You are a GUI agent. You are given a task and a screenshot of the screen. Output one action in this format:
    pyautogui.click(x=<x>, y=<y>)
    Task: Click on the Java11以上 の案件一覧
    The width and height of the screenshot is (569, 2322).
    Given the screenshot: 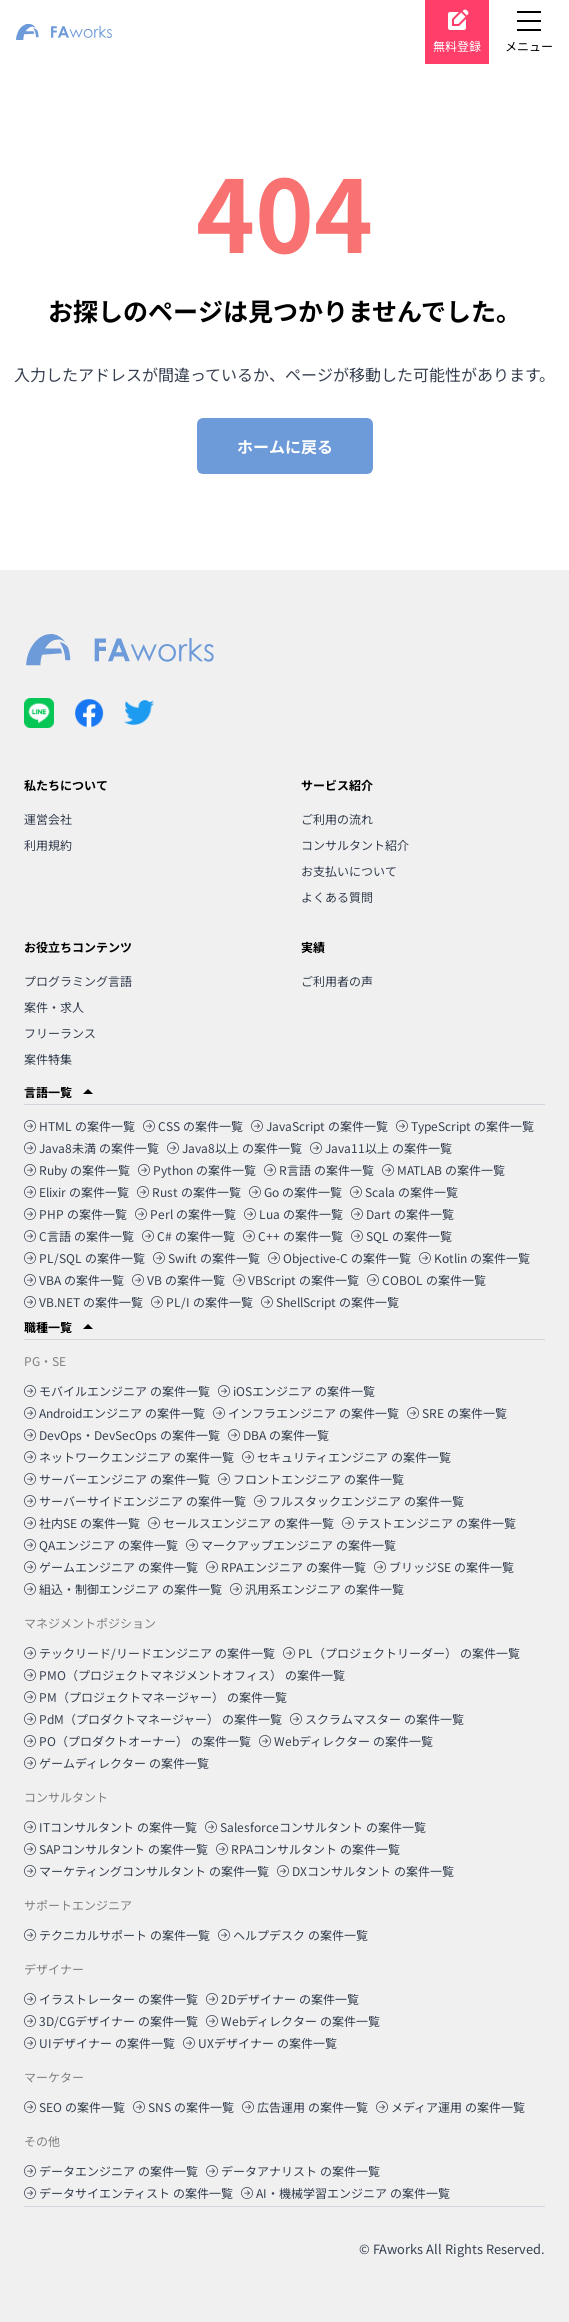 What is the action you would take?
    pyautogui.click(x=381, y=1147)
    